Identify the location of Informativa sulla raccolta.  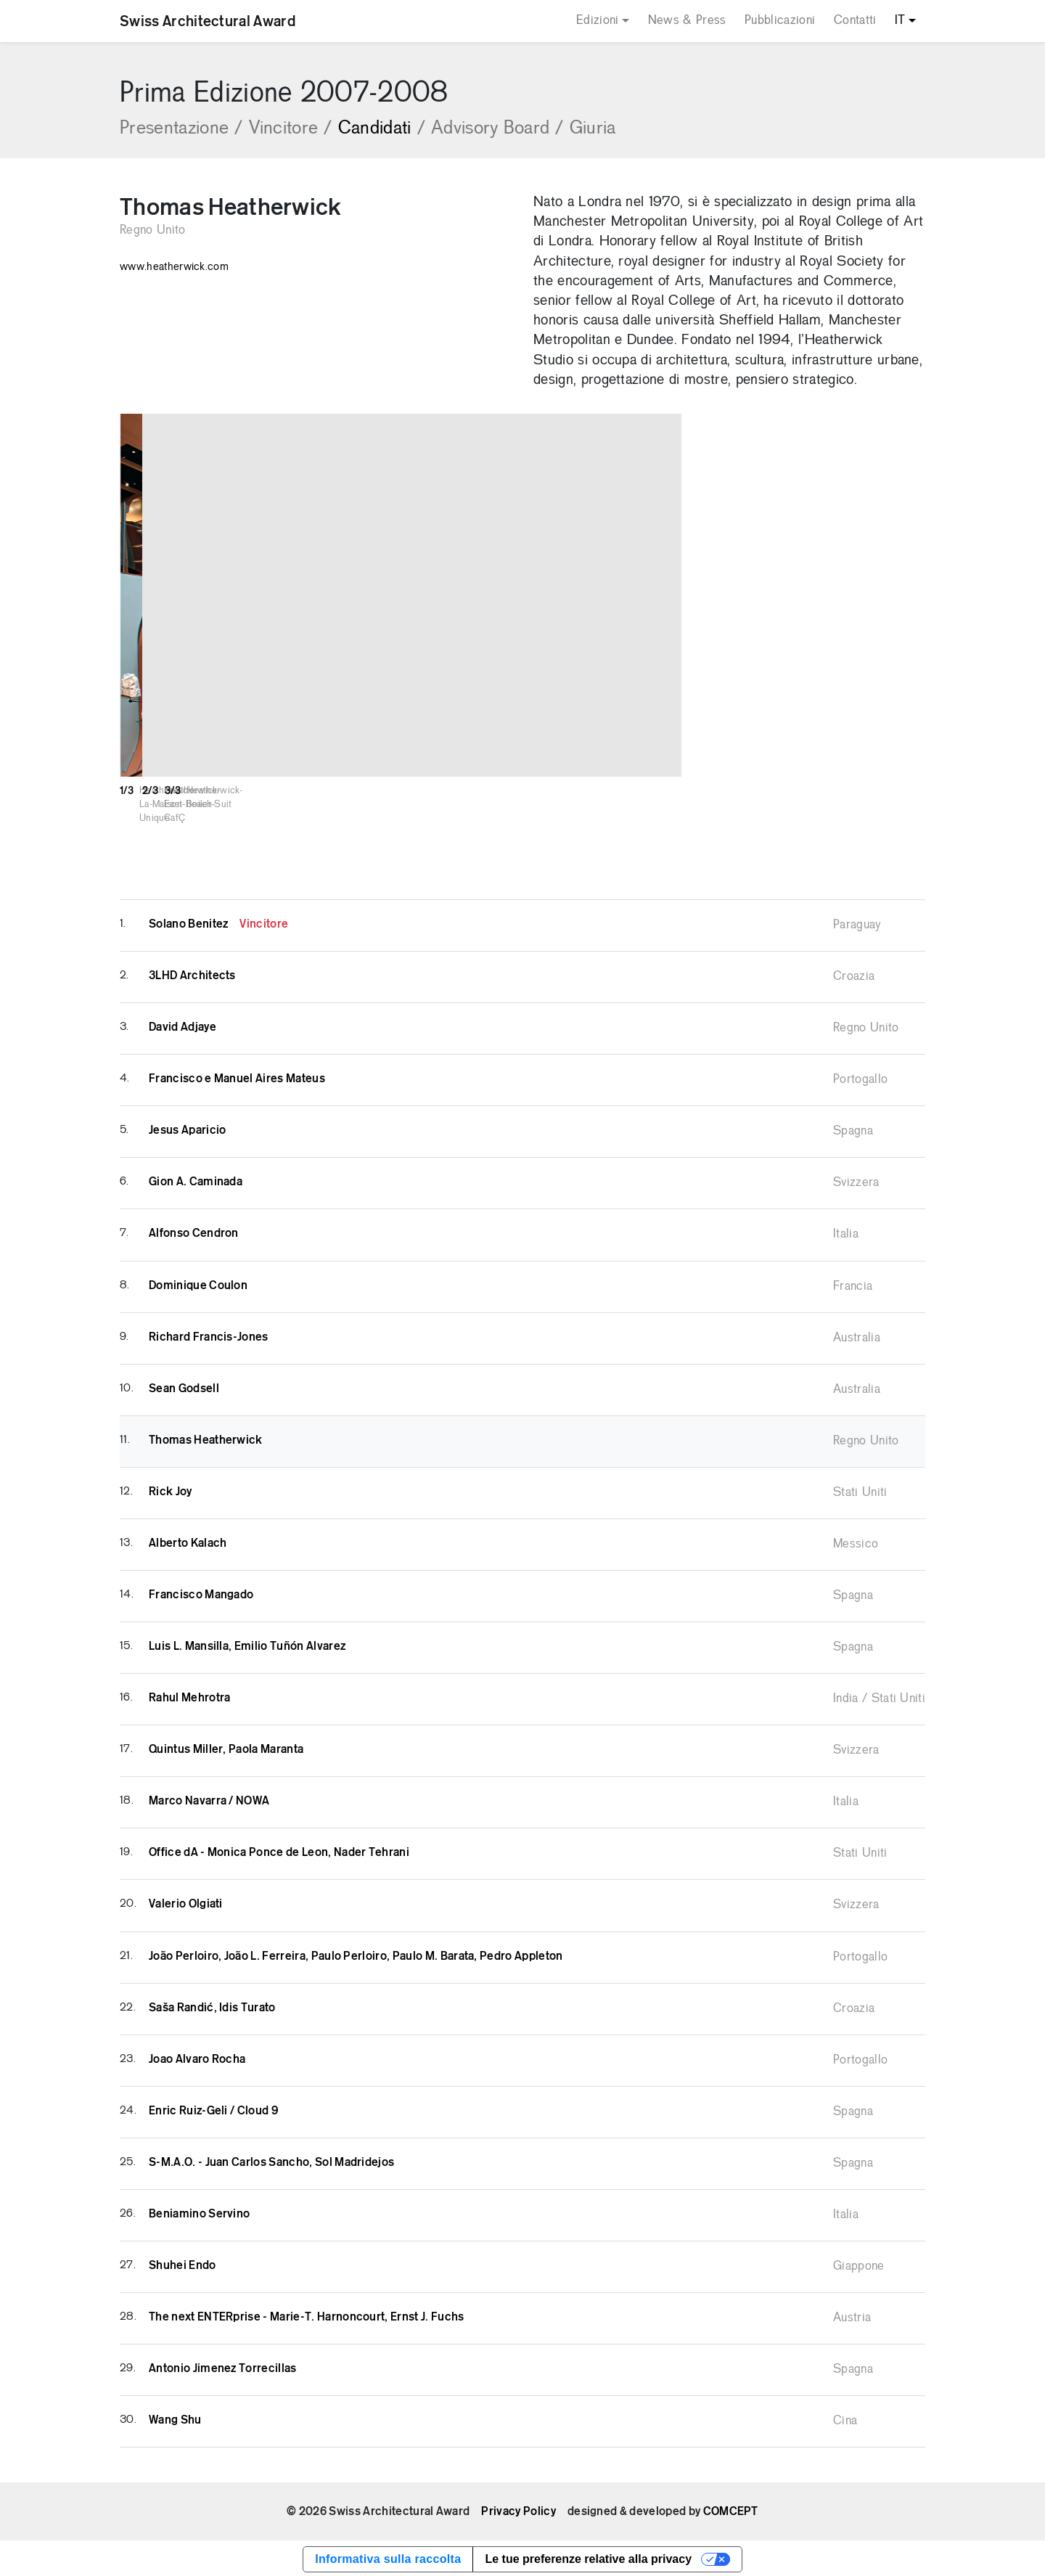
(388, 2557).